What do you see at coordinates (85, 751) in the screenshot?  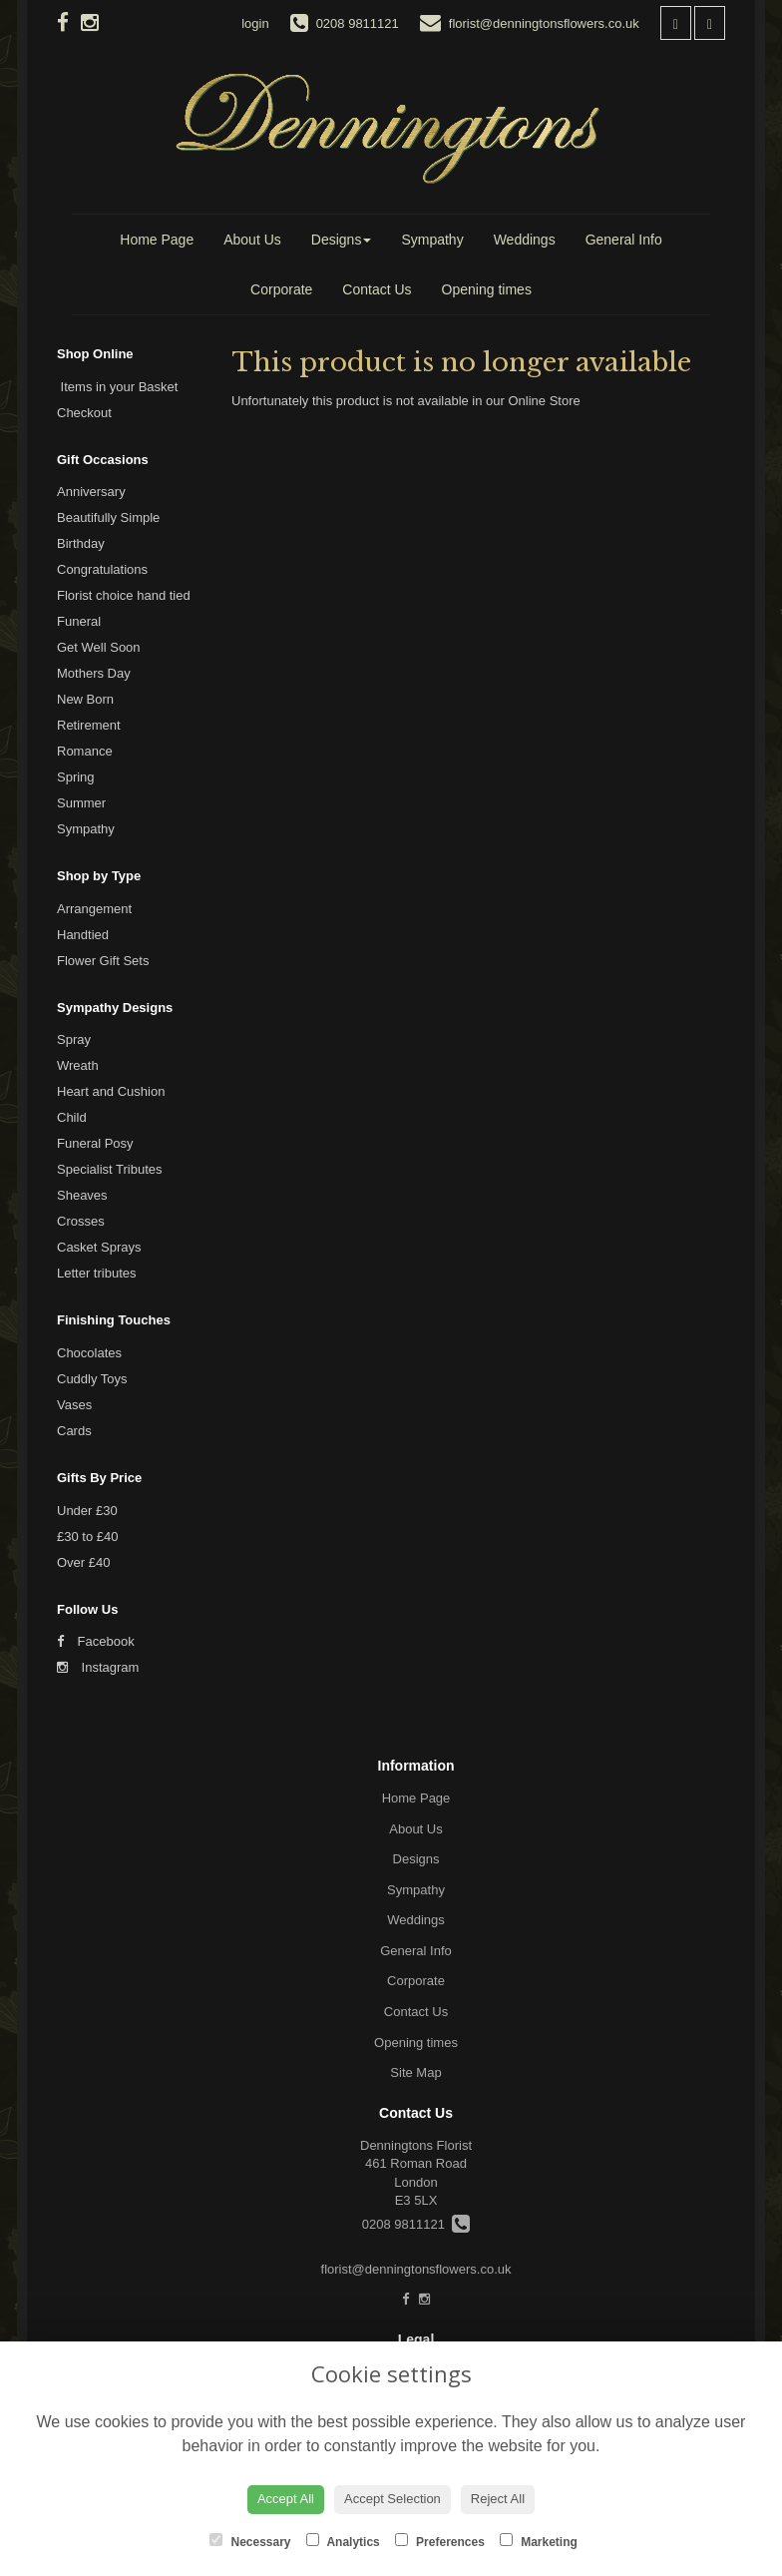 I see `Romance` at bounding box center [85, 751].